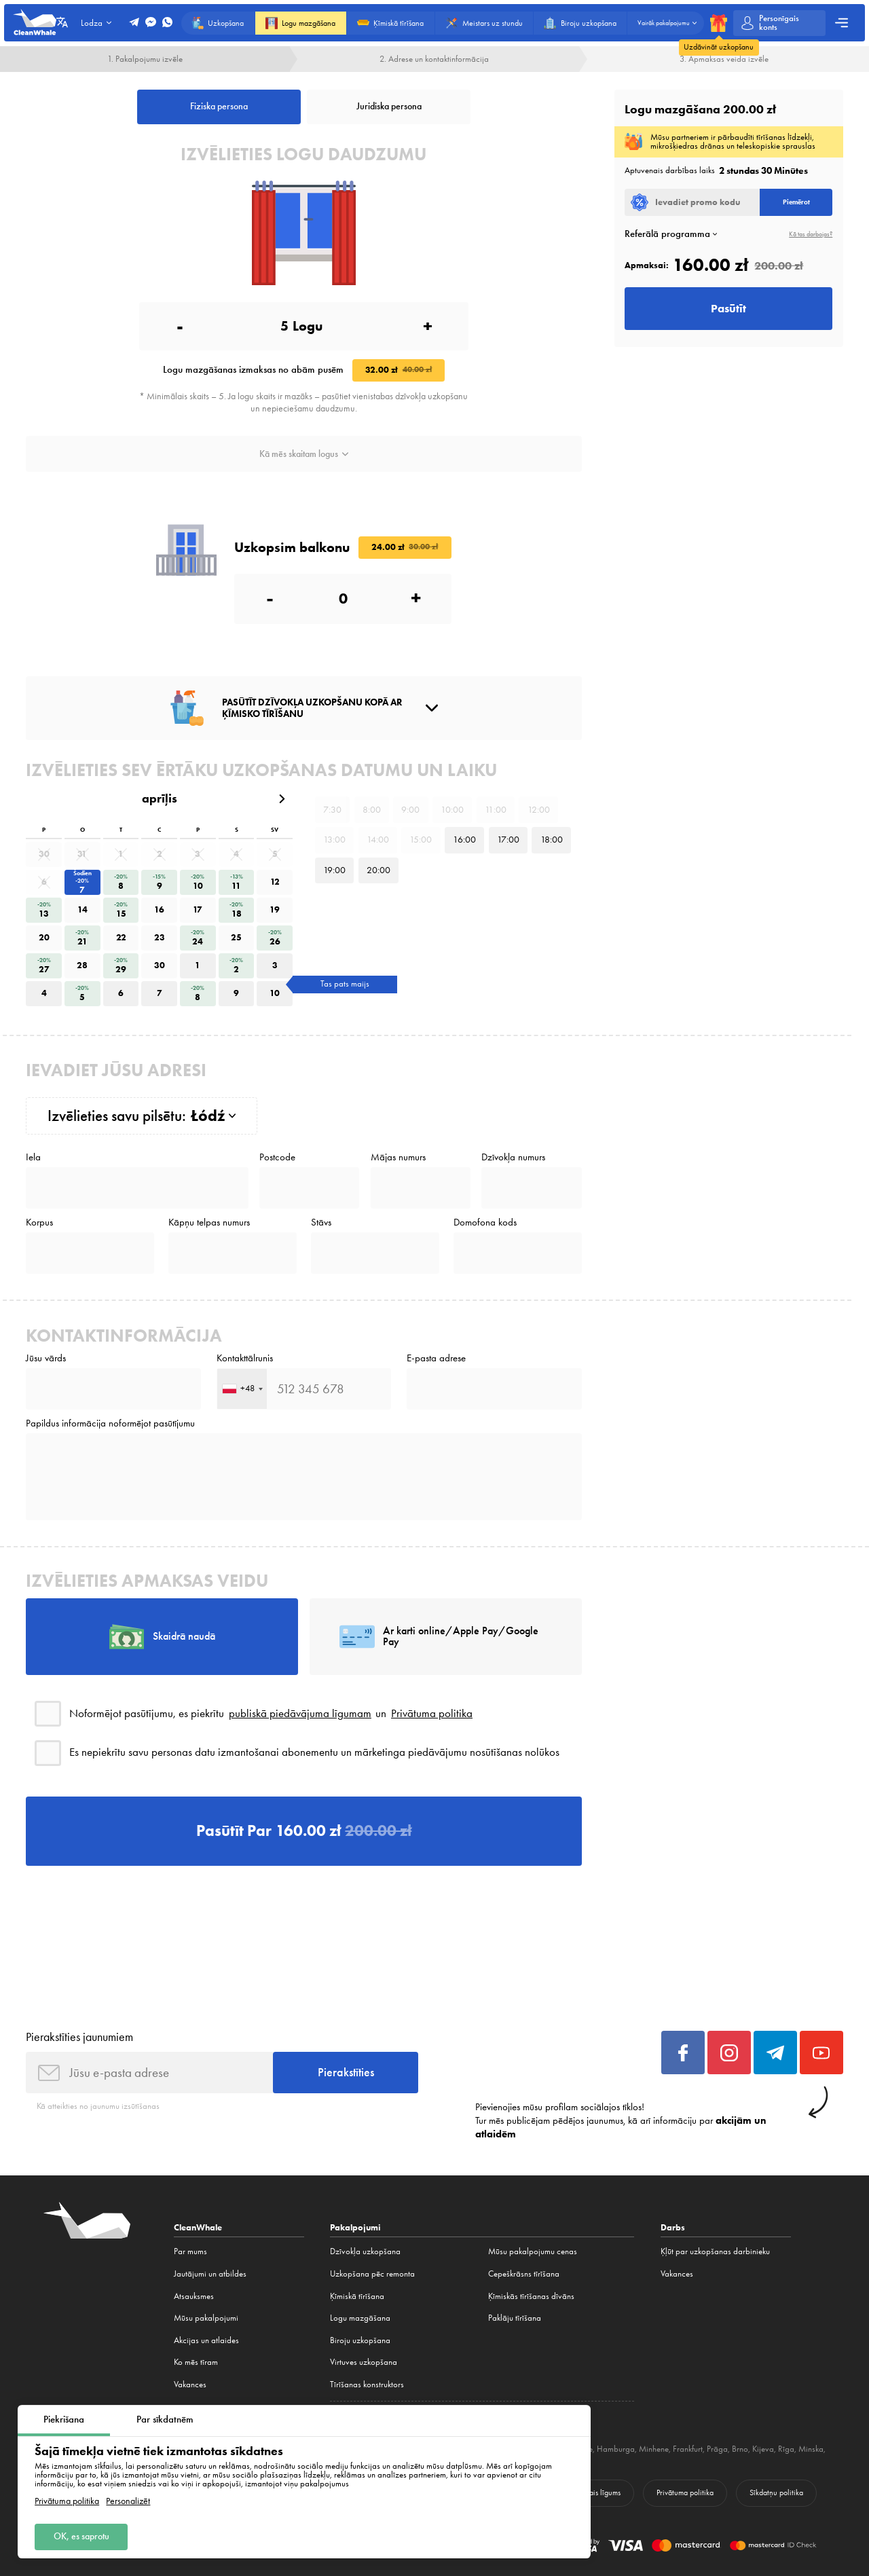 This screenshot has width=869, height=2576. I want to click on Korpus, so click(39, 1222).